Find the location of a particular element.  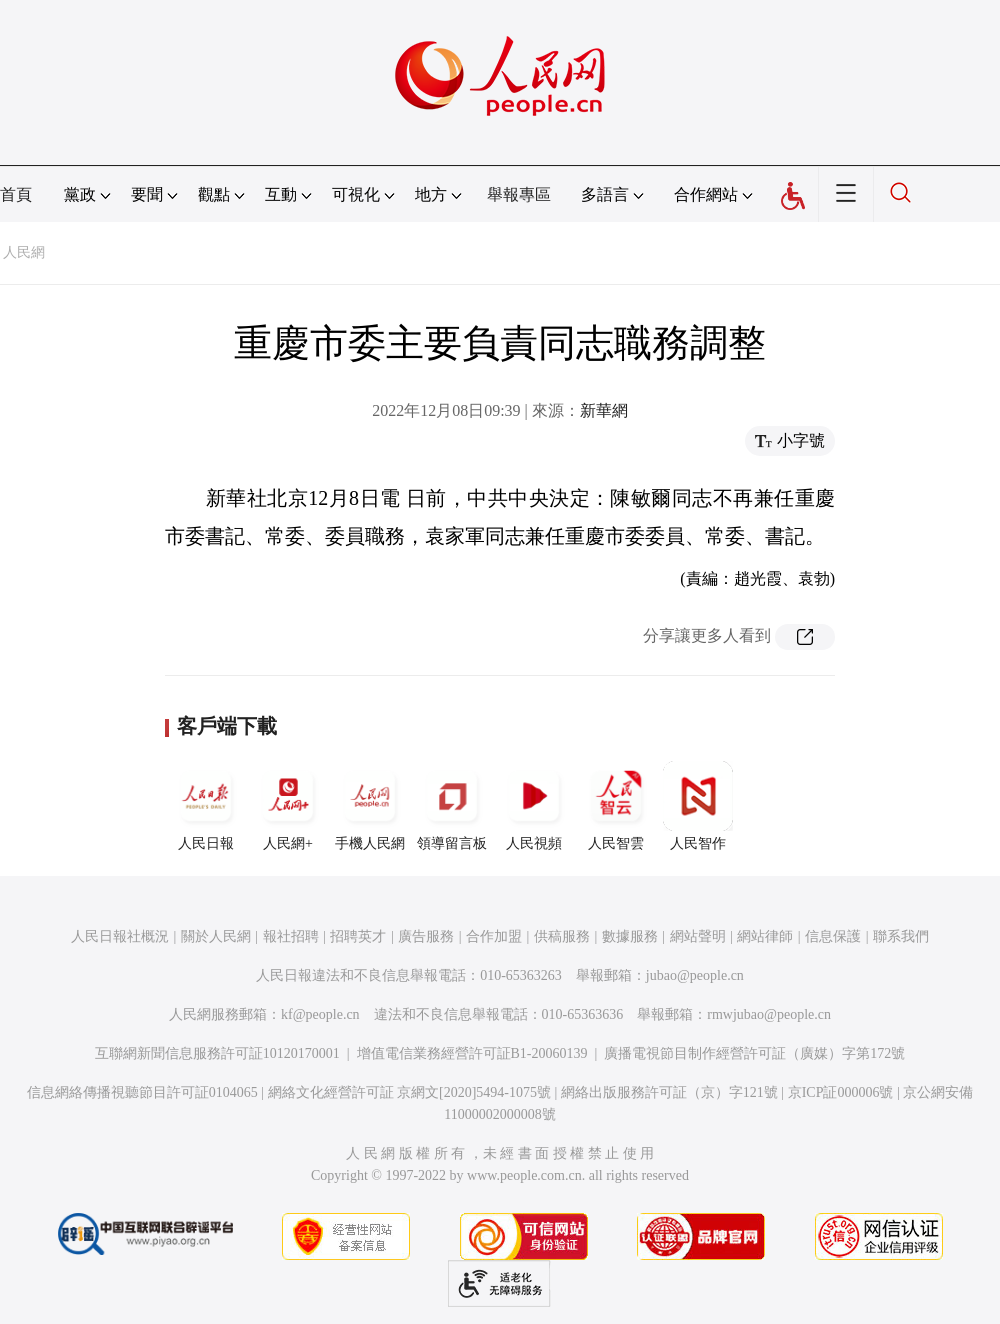

網絡文化經營許可証 京網文[2020]5494-1075號 is located at coordinates (410, 1092).